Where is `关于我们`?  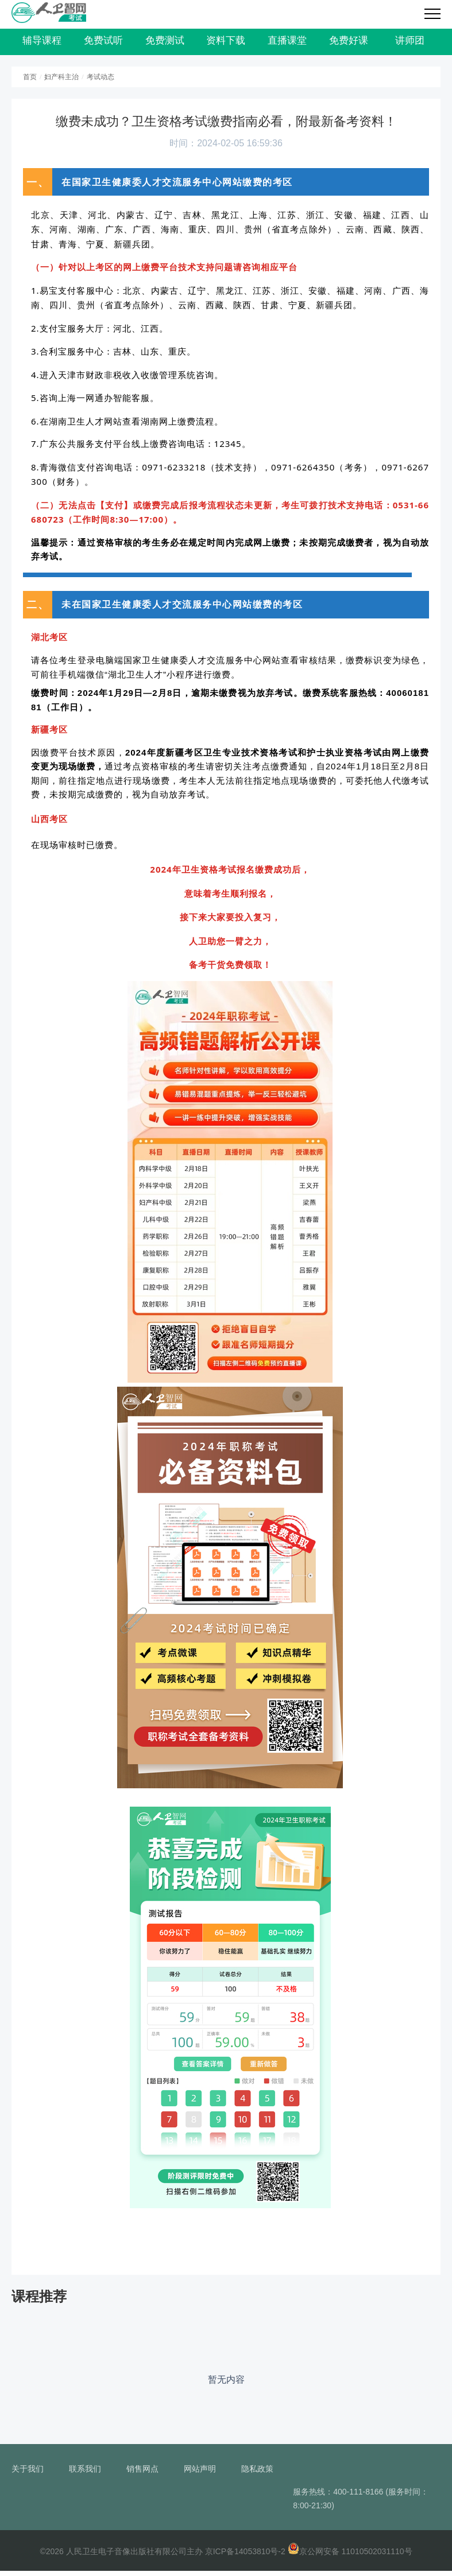
关于我们 is located at coordinates (27, 2473).